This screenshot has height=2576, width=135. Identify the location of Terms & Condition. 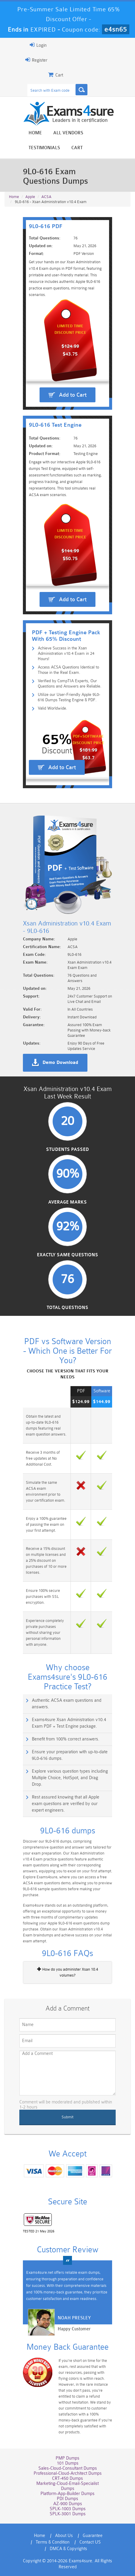
(53, 2542).